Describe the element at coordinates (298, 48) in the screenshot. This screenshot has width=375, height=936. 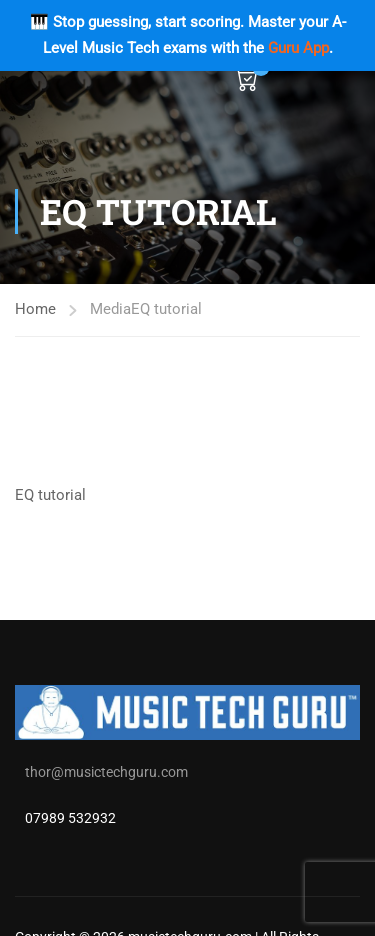
I see `Guru App` at that location.